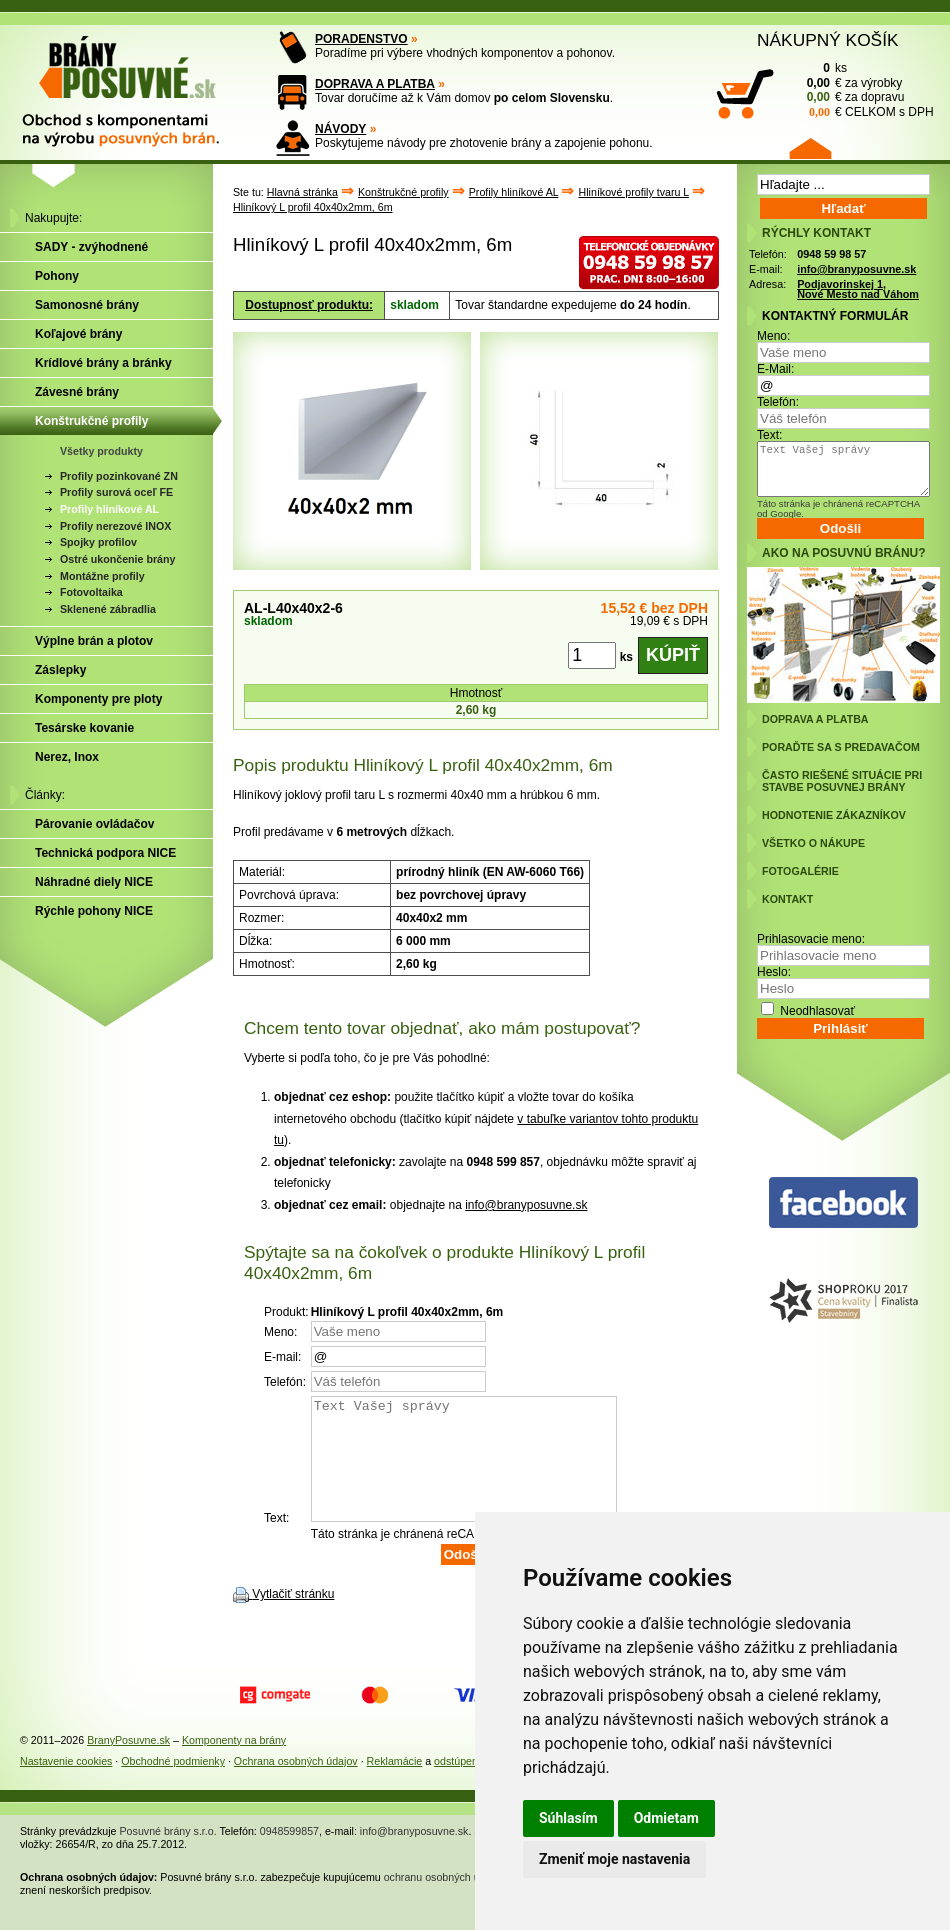  What do you see at coordinates (66, 1785) in the screenshot?
I see `Nastavenie cookies` at bounding box center [66, 1785].